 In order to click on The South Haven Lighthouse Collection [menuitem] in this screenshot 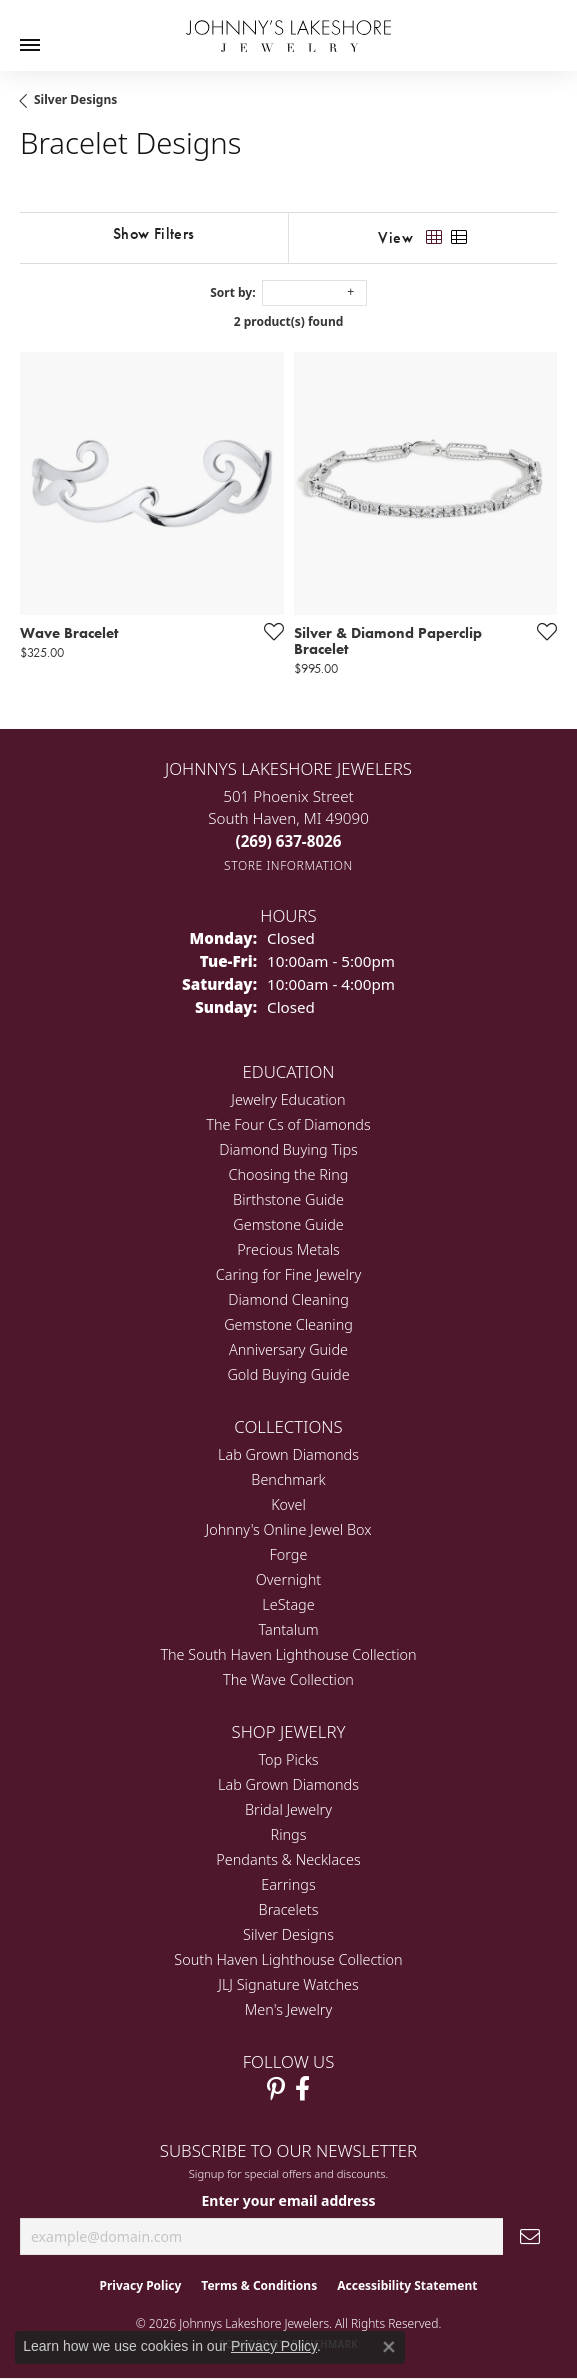, I will do `click(288, 1654)`.